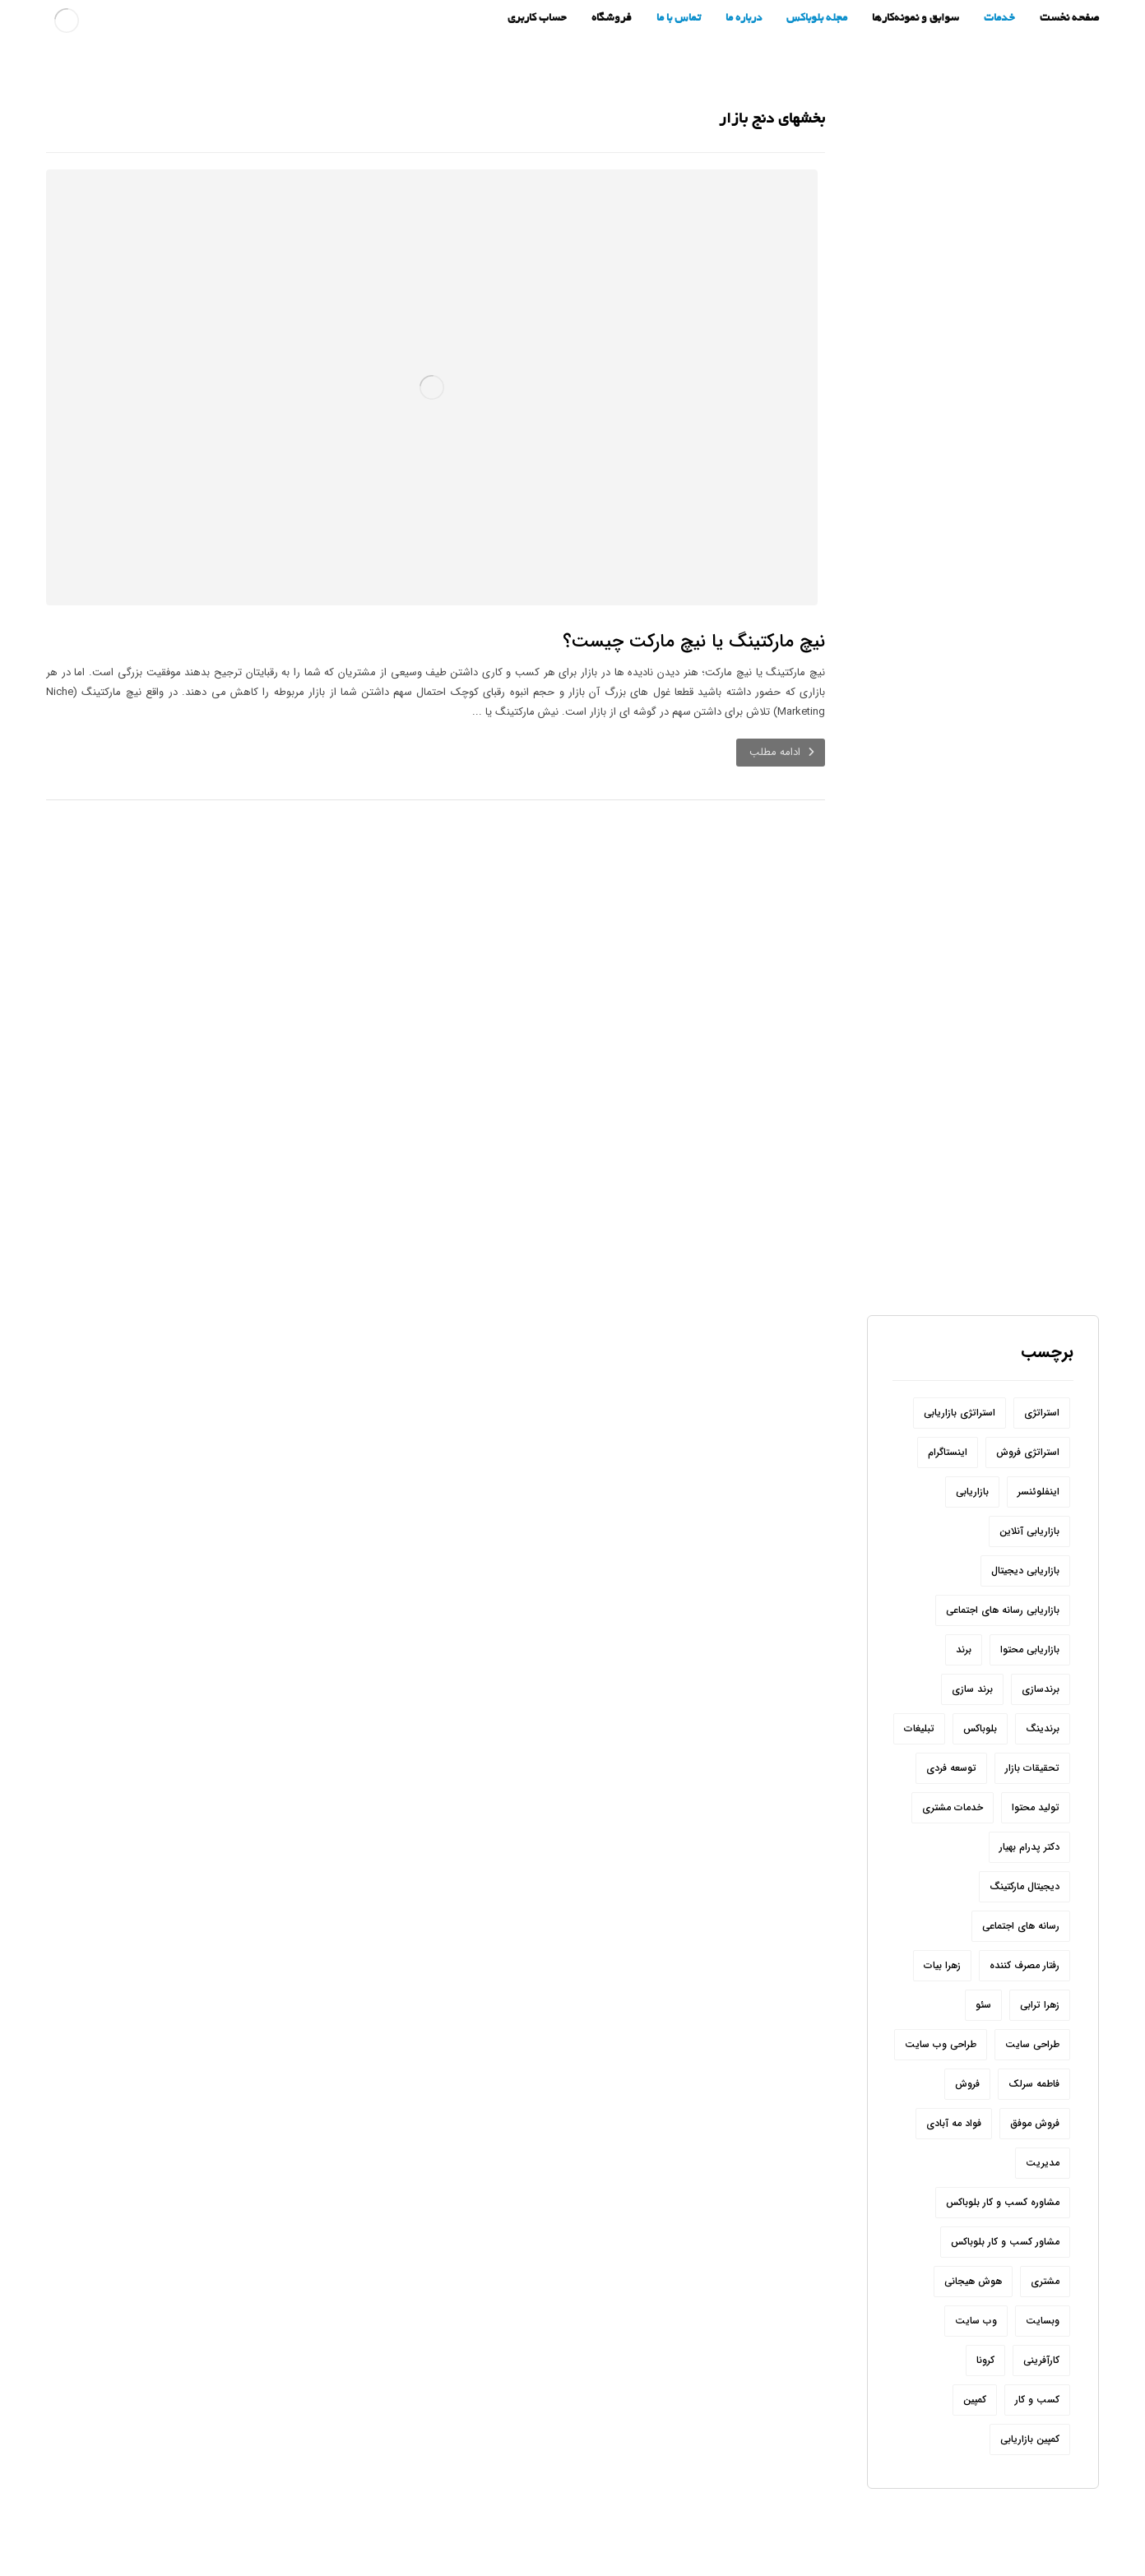 This screenshot has height=2576, width=1145. I want to click on طراحی سایت [طراحی سایت (11 مورد)], so click(1032, 1977).